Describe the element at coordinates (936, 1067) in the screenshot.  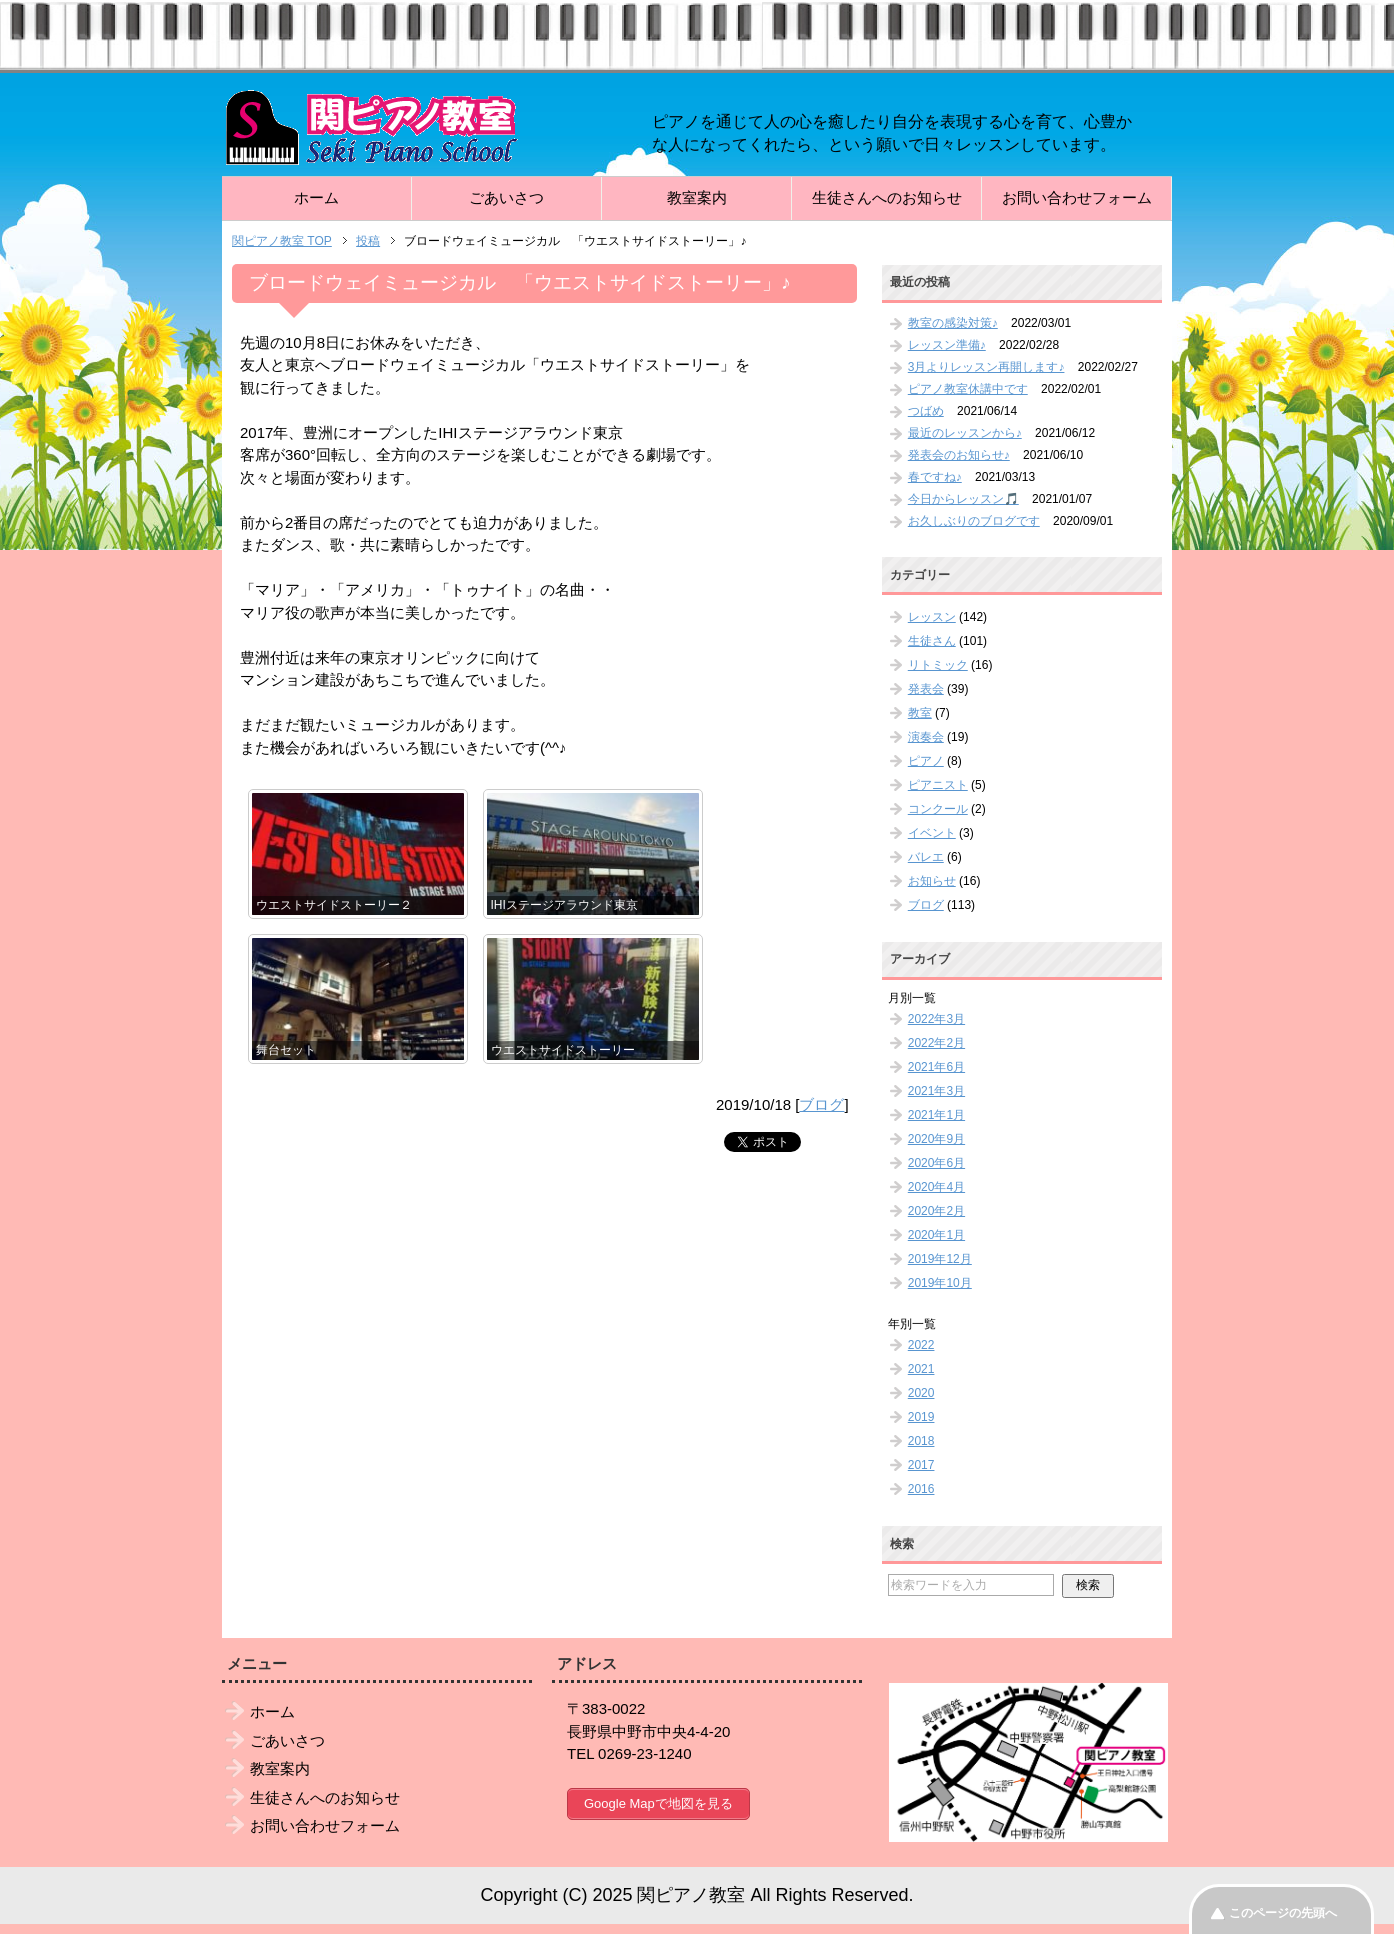
I see `2021年6月` at that location.